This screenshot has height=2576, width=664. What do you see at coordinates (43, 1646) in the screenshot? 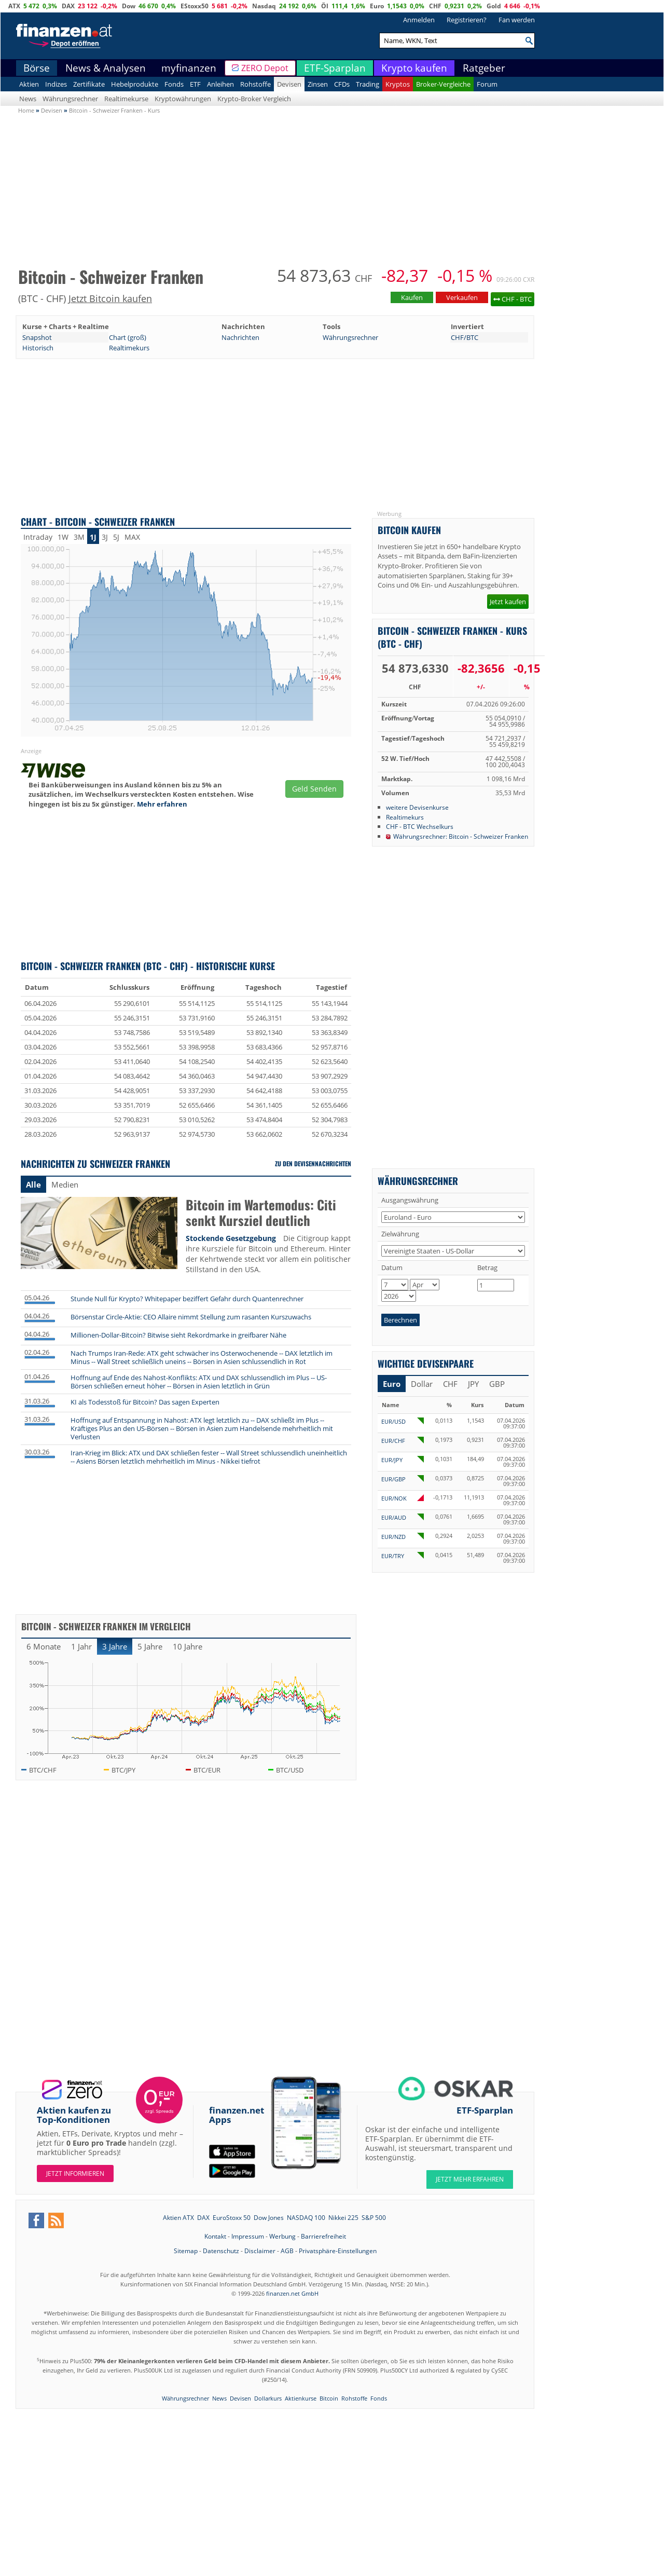
I see `6 Monate` at bounding box center [43, 1646].